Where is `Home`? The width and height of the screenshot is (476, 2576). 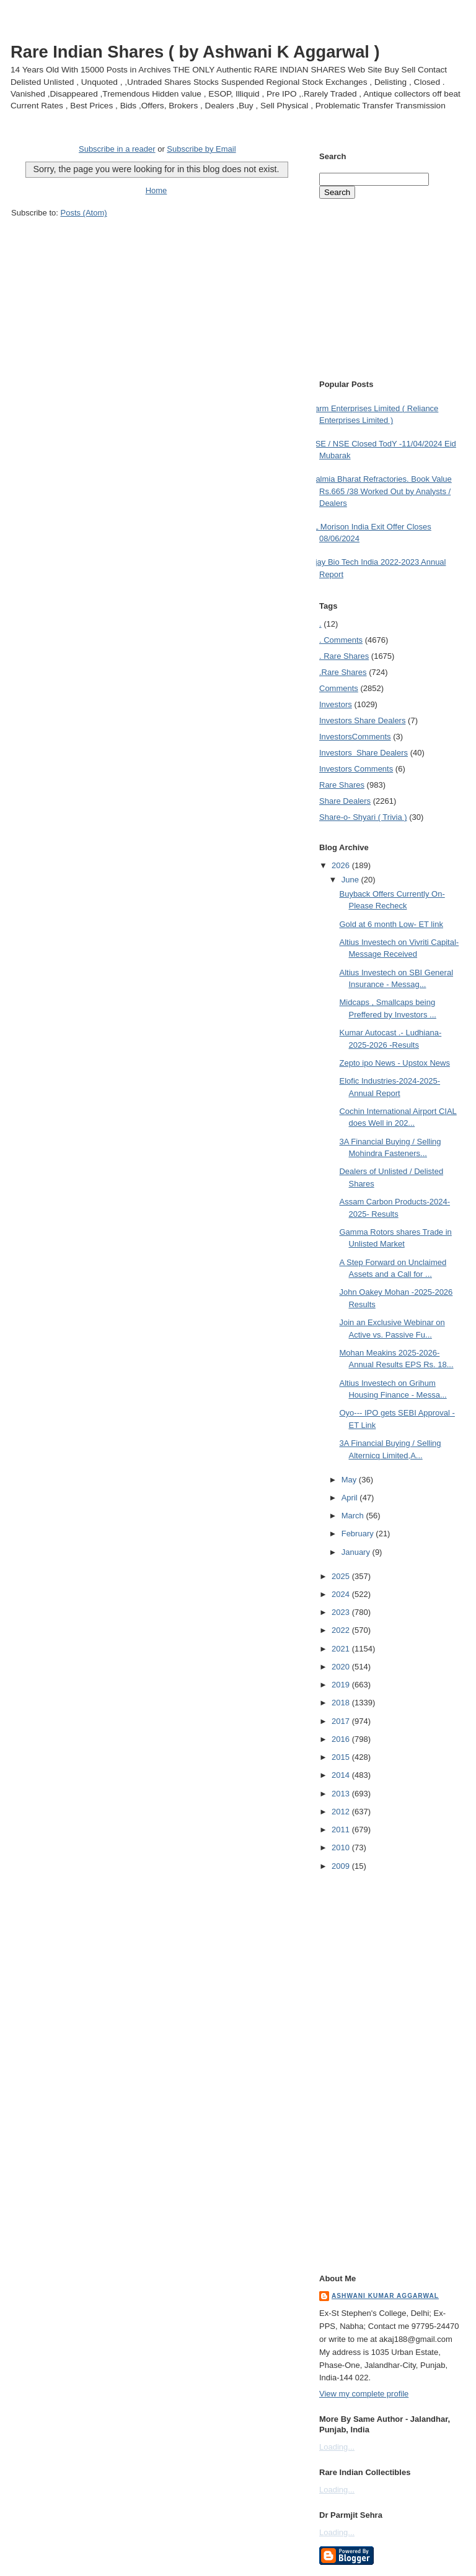 Home is located at coordinates (156, 190).